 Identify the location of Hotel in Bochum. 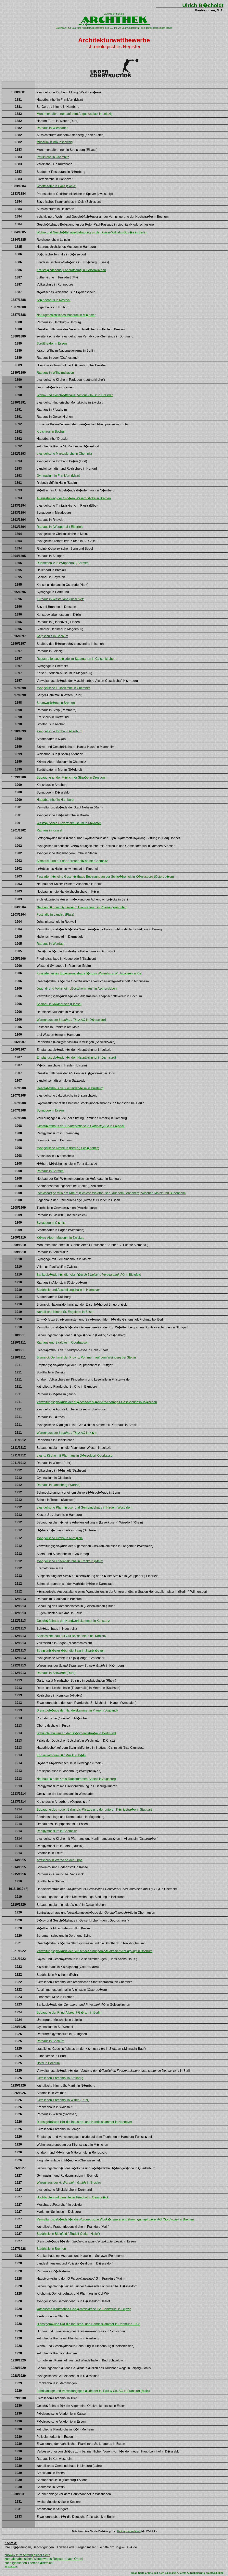
(48, 2063).